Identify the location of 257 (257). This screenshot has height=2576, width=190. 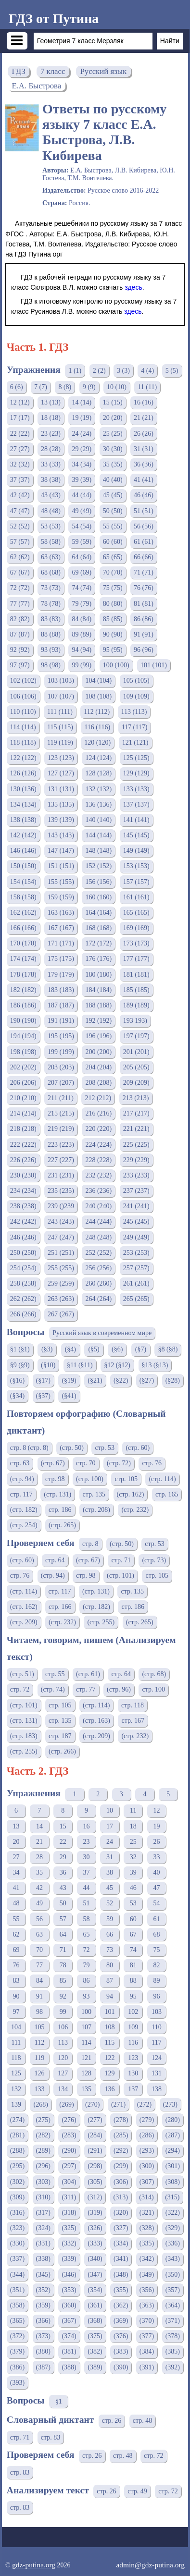
(136, 1268).